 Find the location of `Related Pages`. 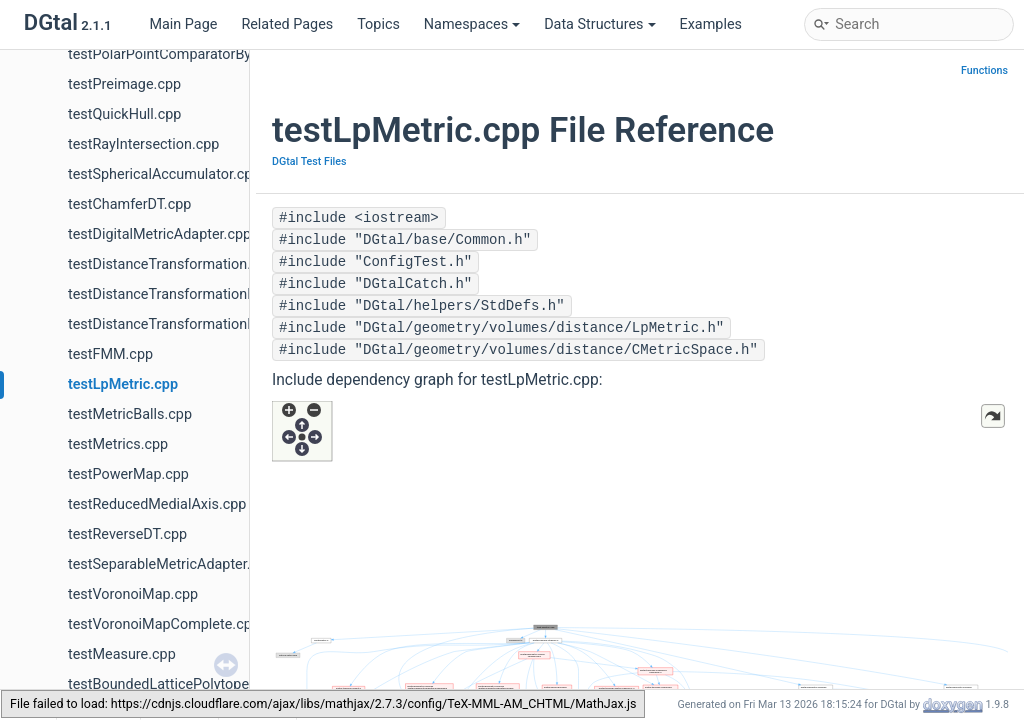

Related Pages is located at coordinates (287, 24).